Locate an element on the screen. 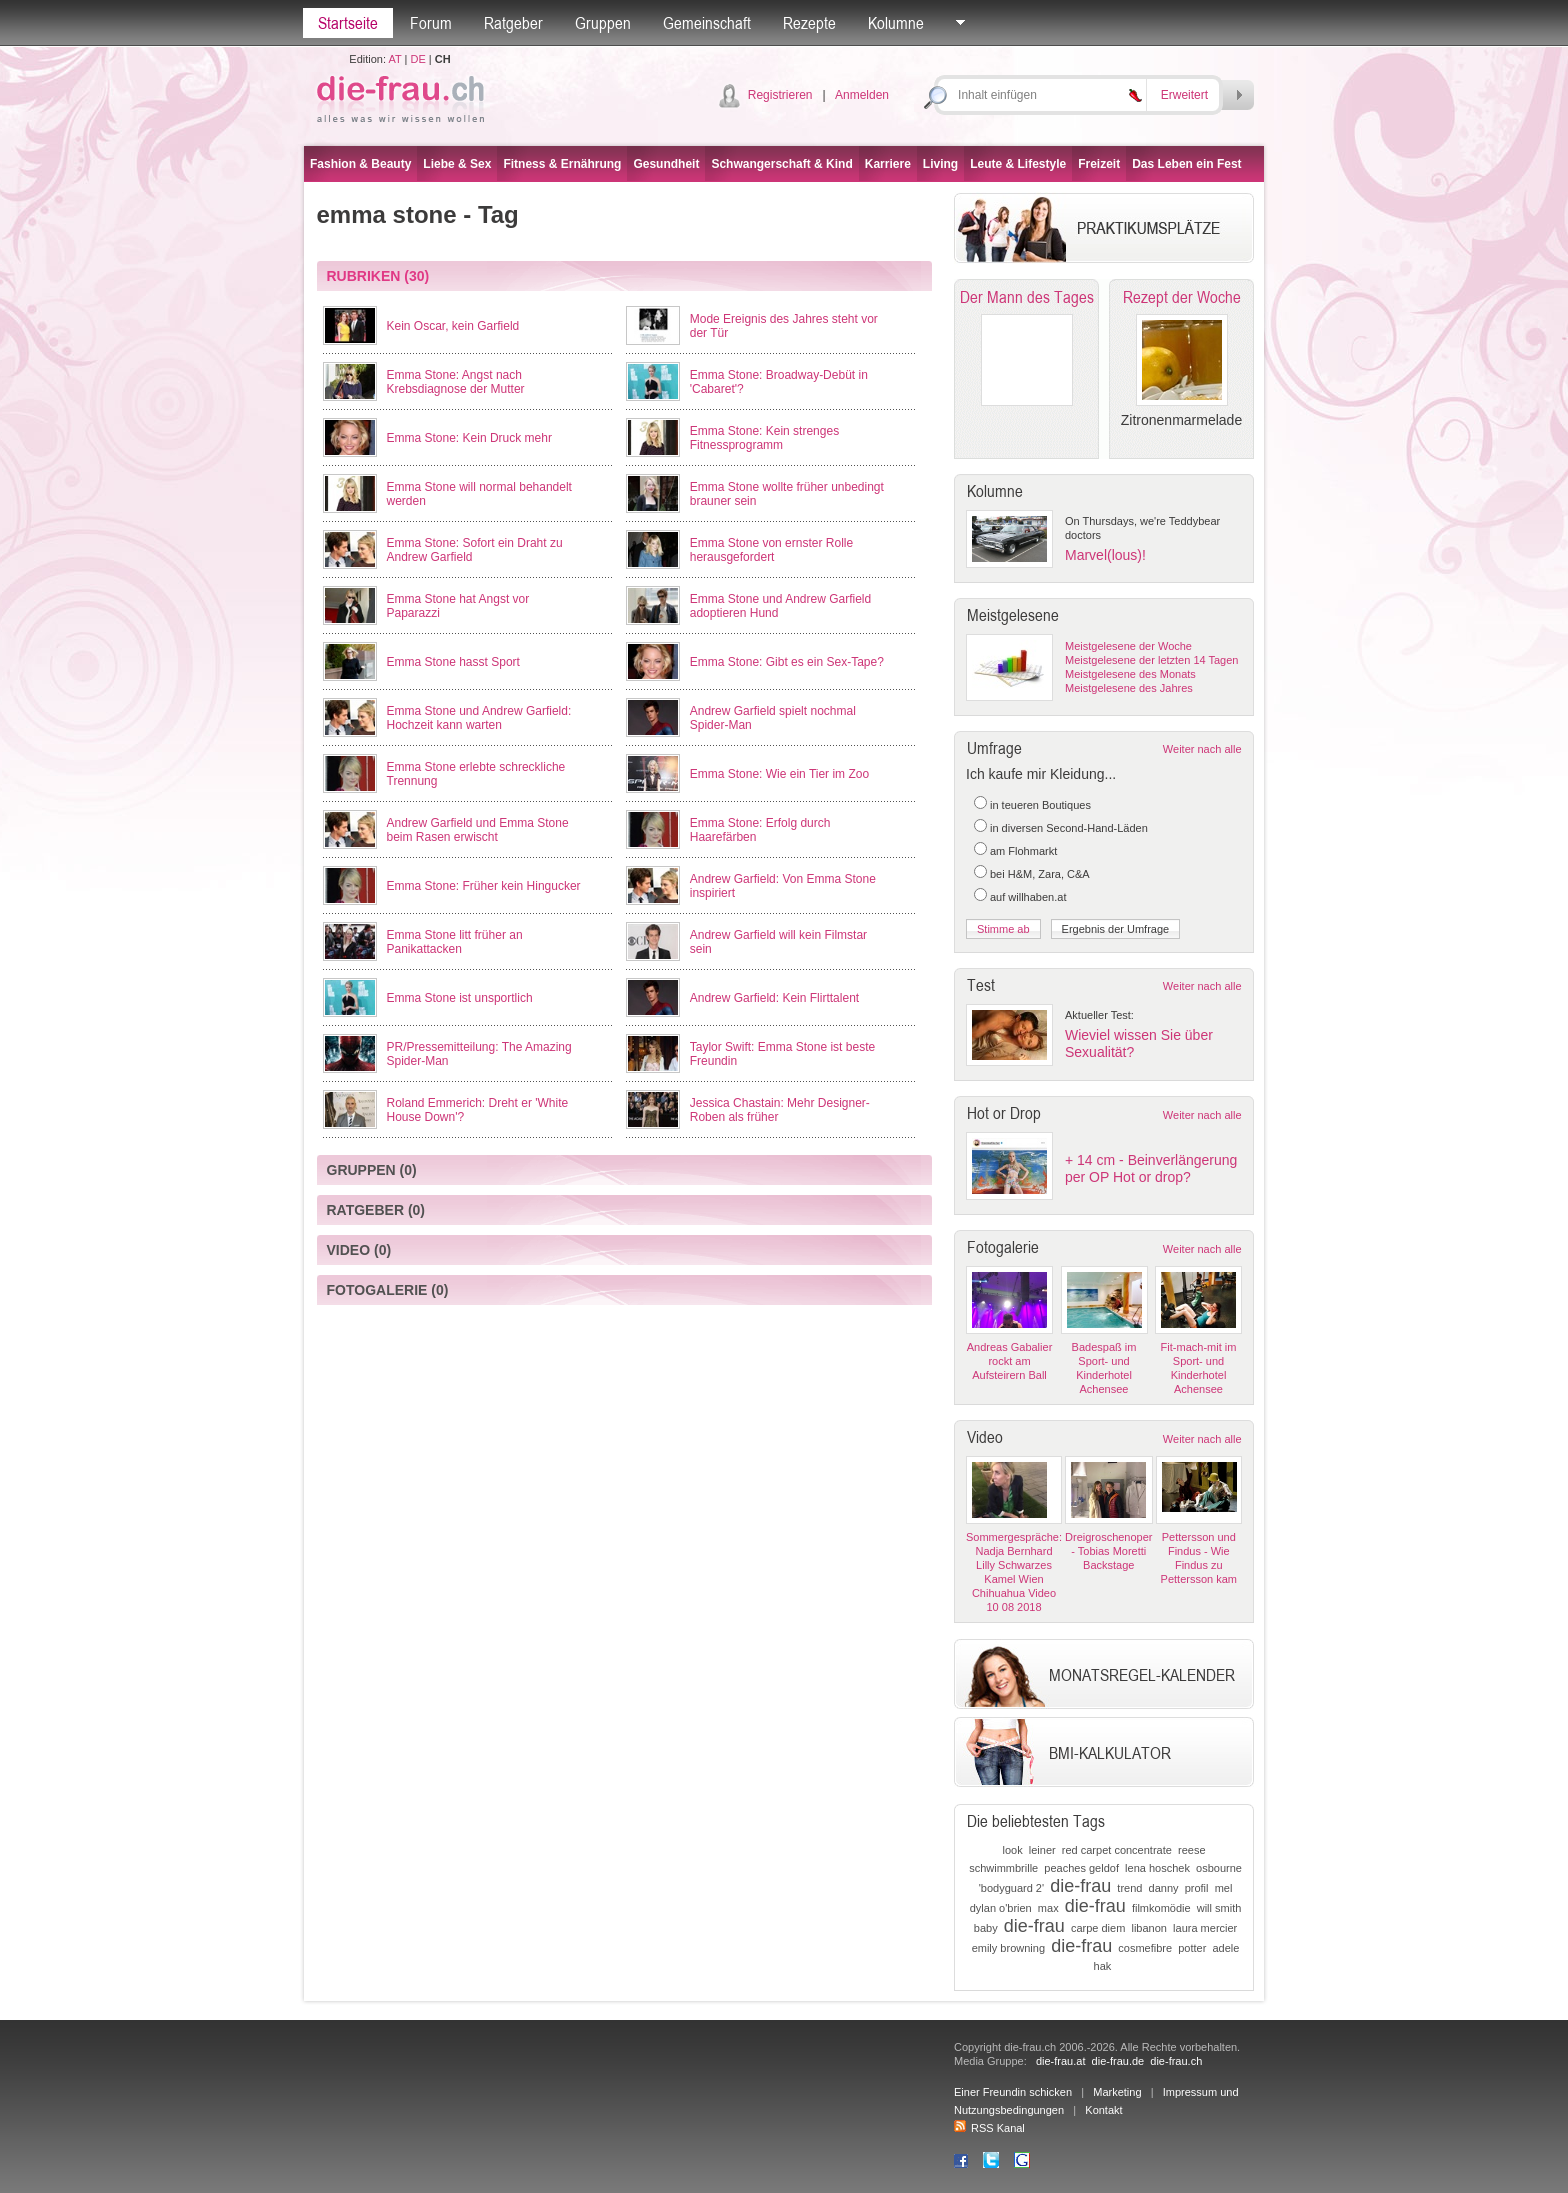 Image resolution: width=1568 pixels, height=2193 pixels. Erweitert is located at coordinates (1184, 95).